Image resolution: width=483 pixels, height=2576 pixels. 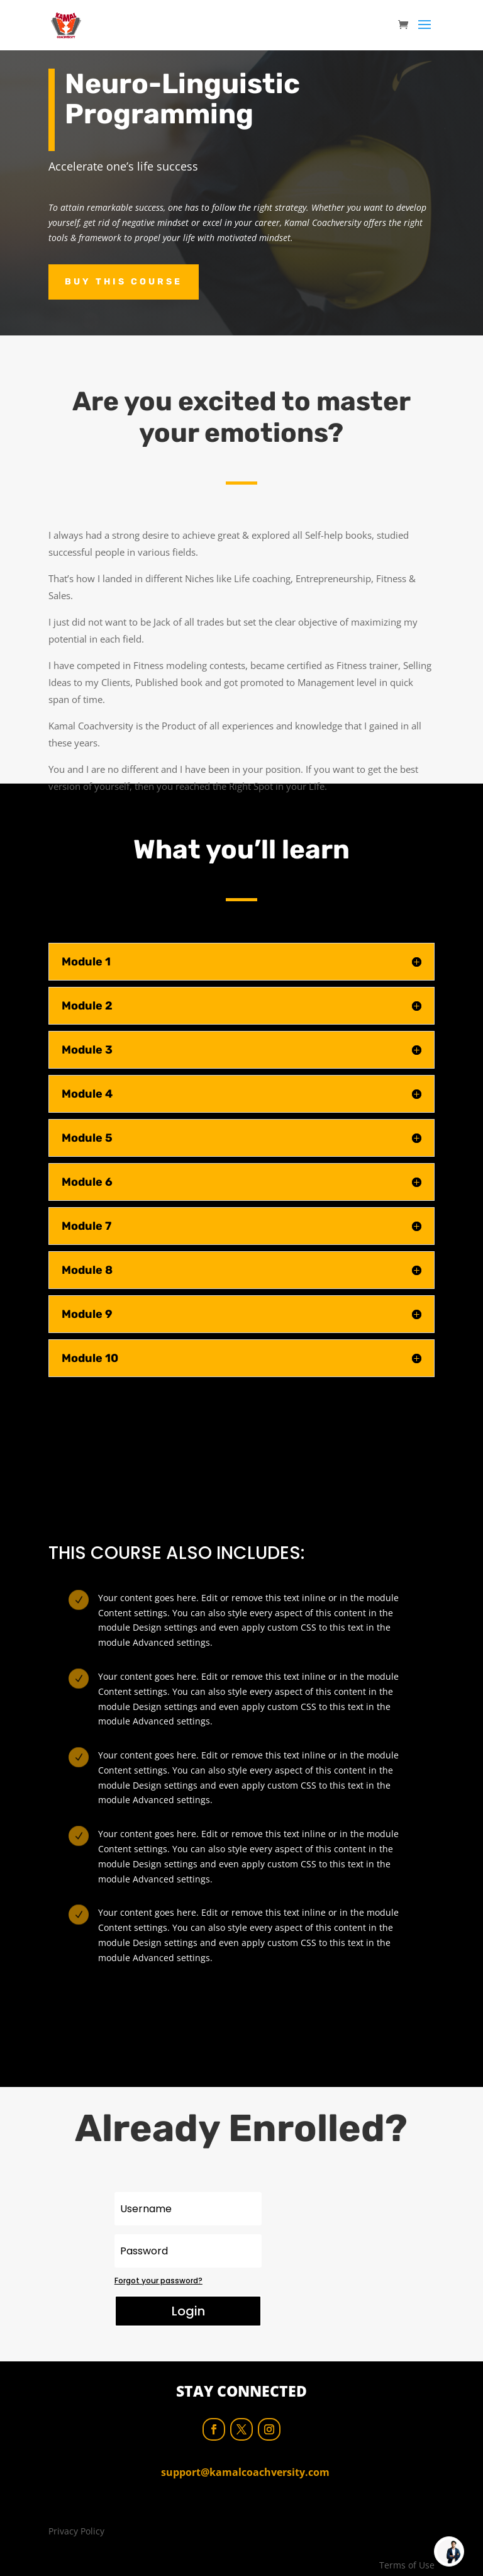 I want to click on Forgot your password?, so click(x=158, y=2280).